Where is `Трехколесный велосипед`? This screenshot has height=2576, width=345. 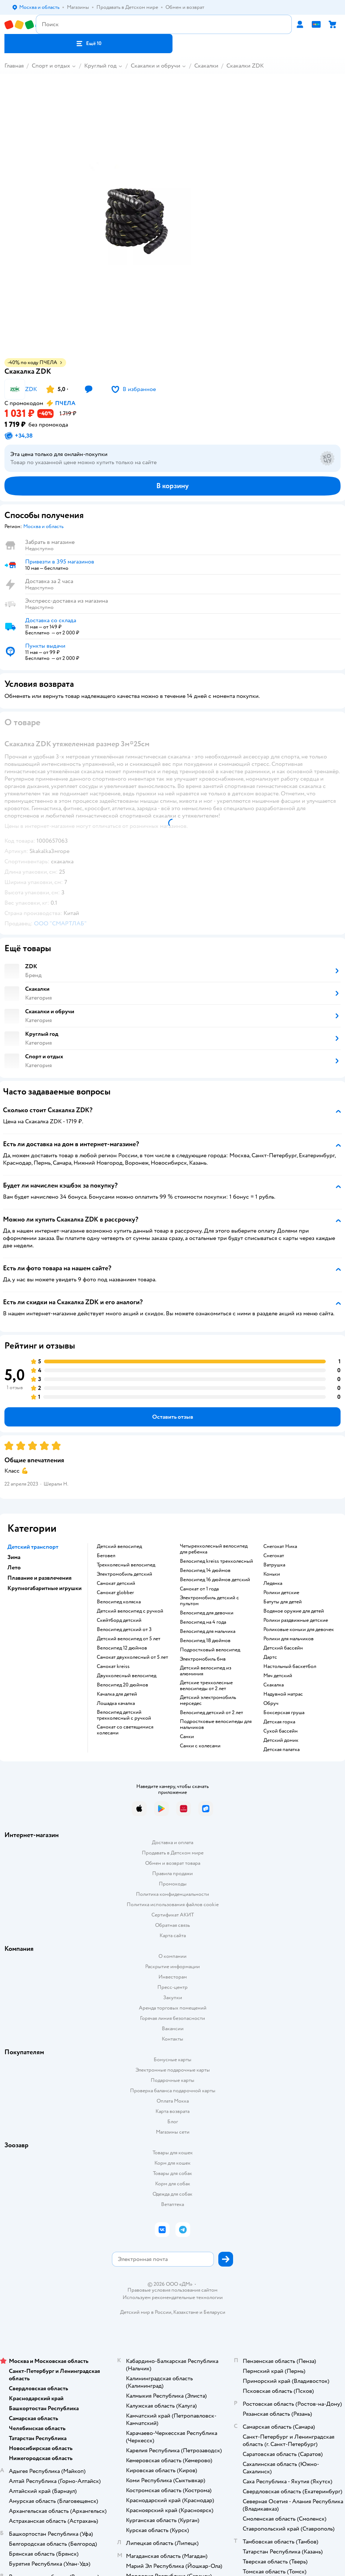 Трехколесный велосипед is located at coordinates (126, 1565).